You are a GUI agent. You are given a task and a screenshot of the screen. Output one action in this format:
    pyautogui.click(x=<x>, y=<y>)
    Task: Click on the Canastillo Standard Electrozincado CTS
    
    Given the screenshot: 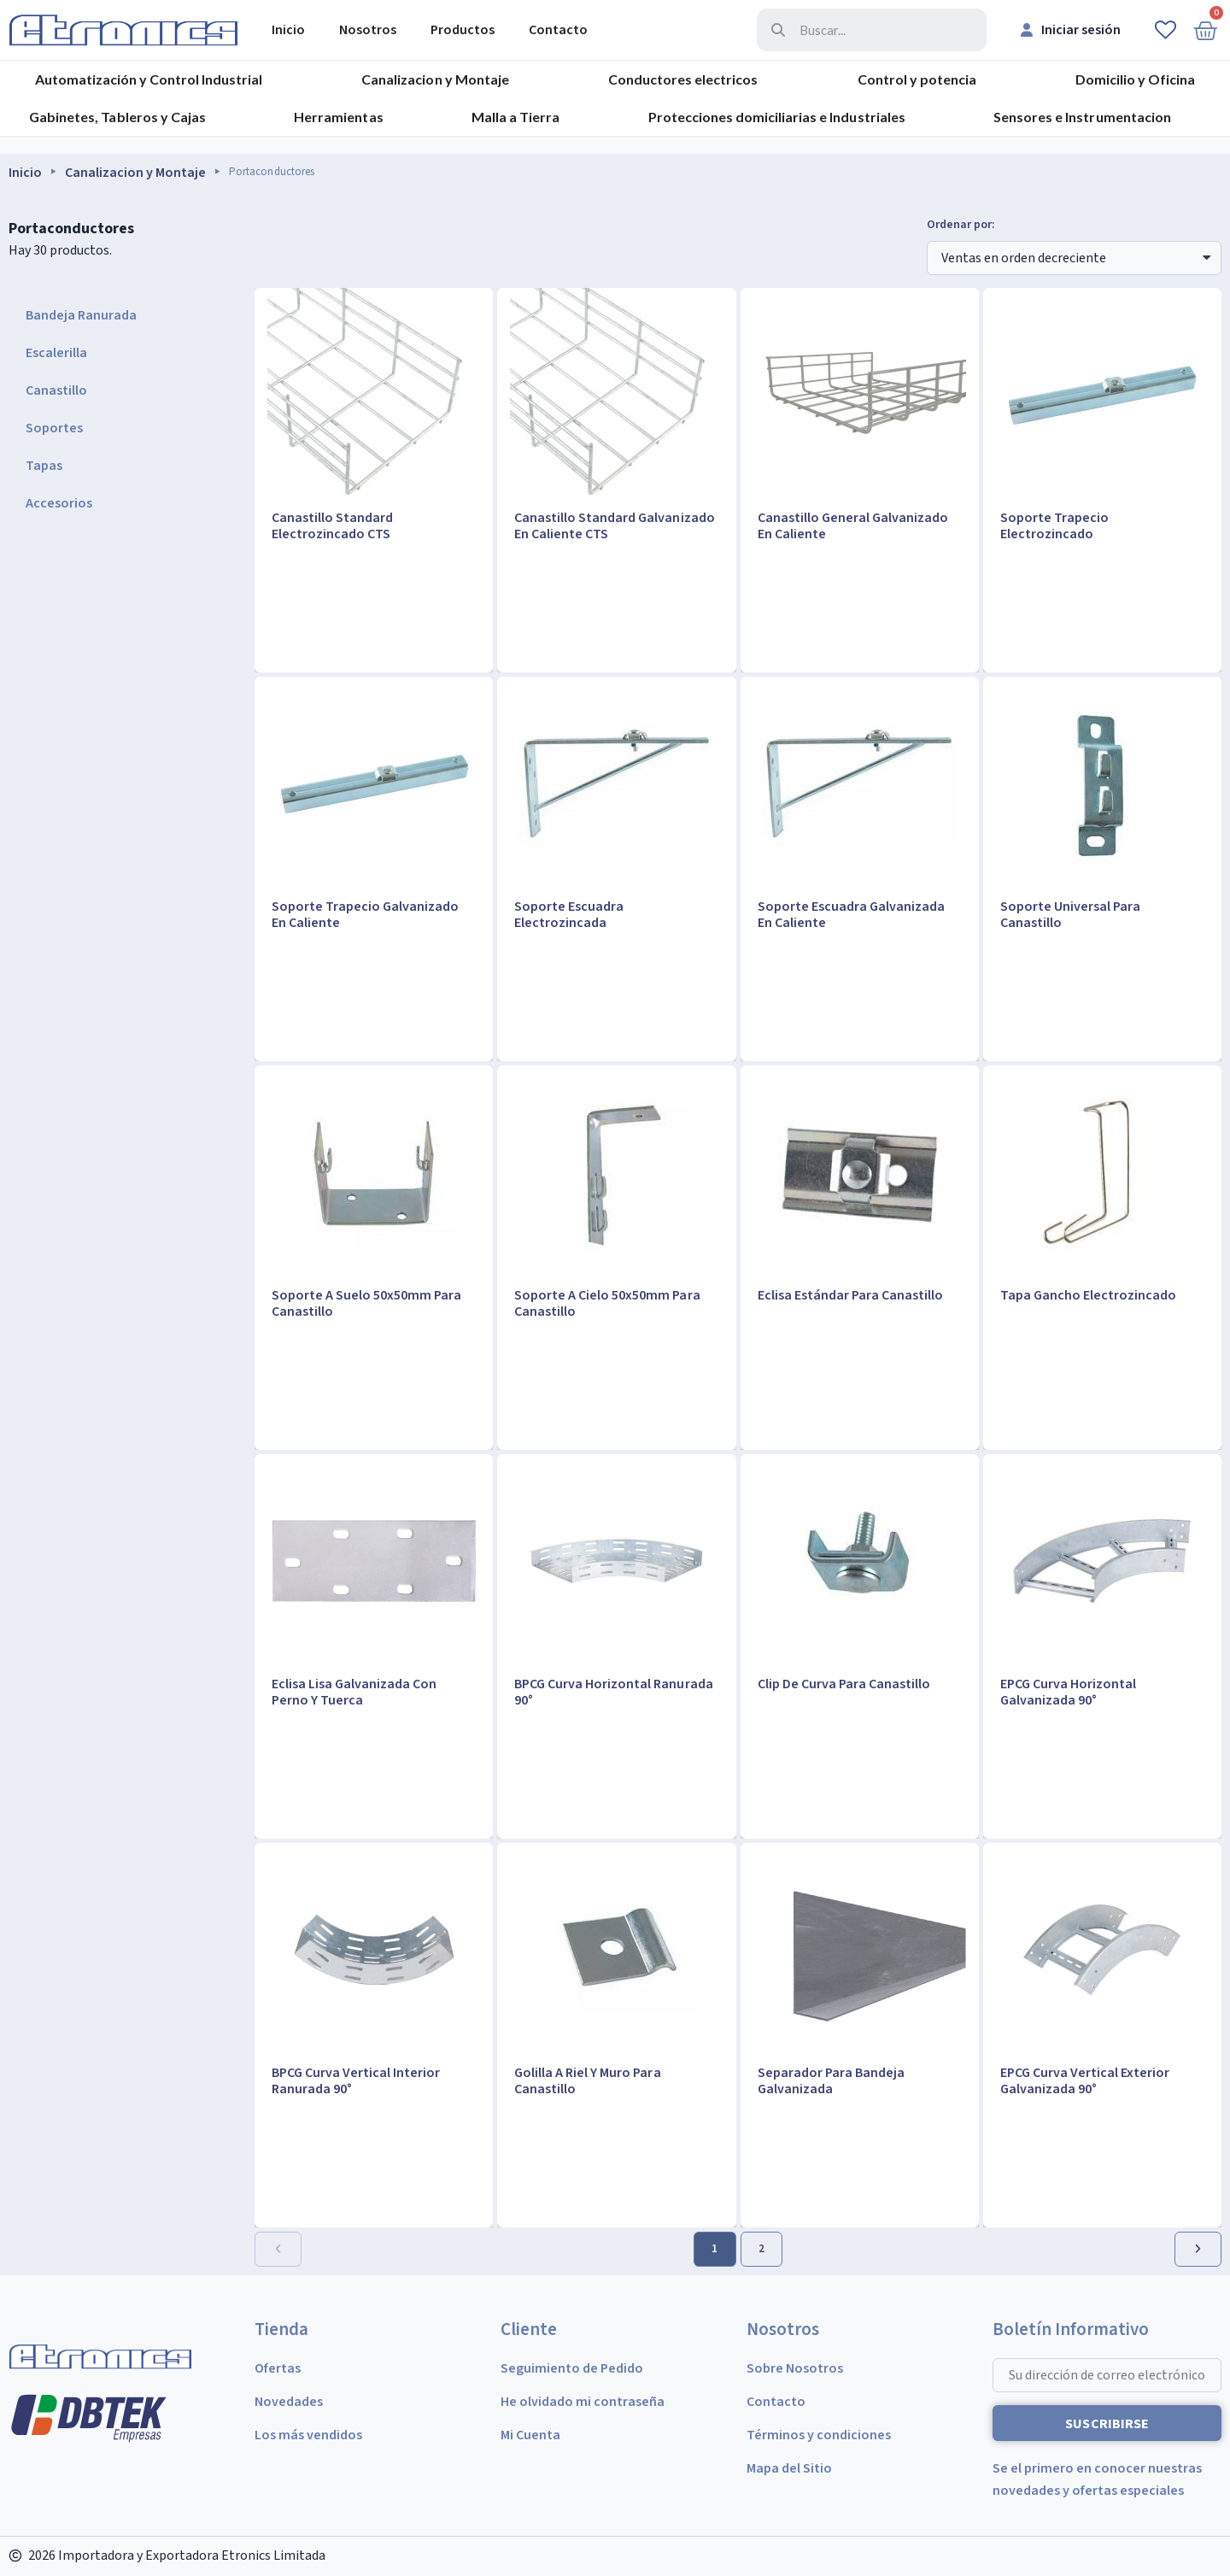 What is the action you would take?
    pyautogui.click(x=332, y=525)
    